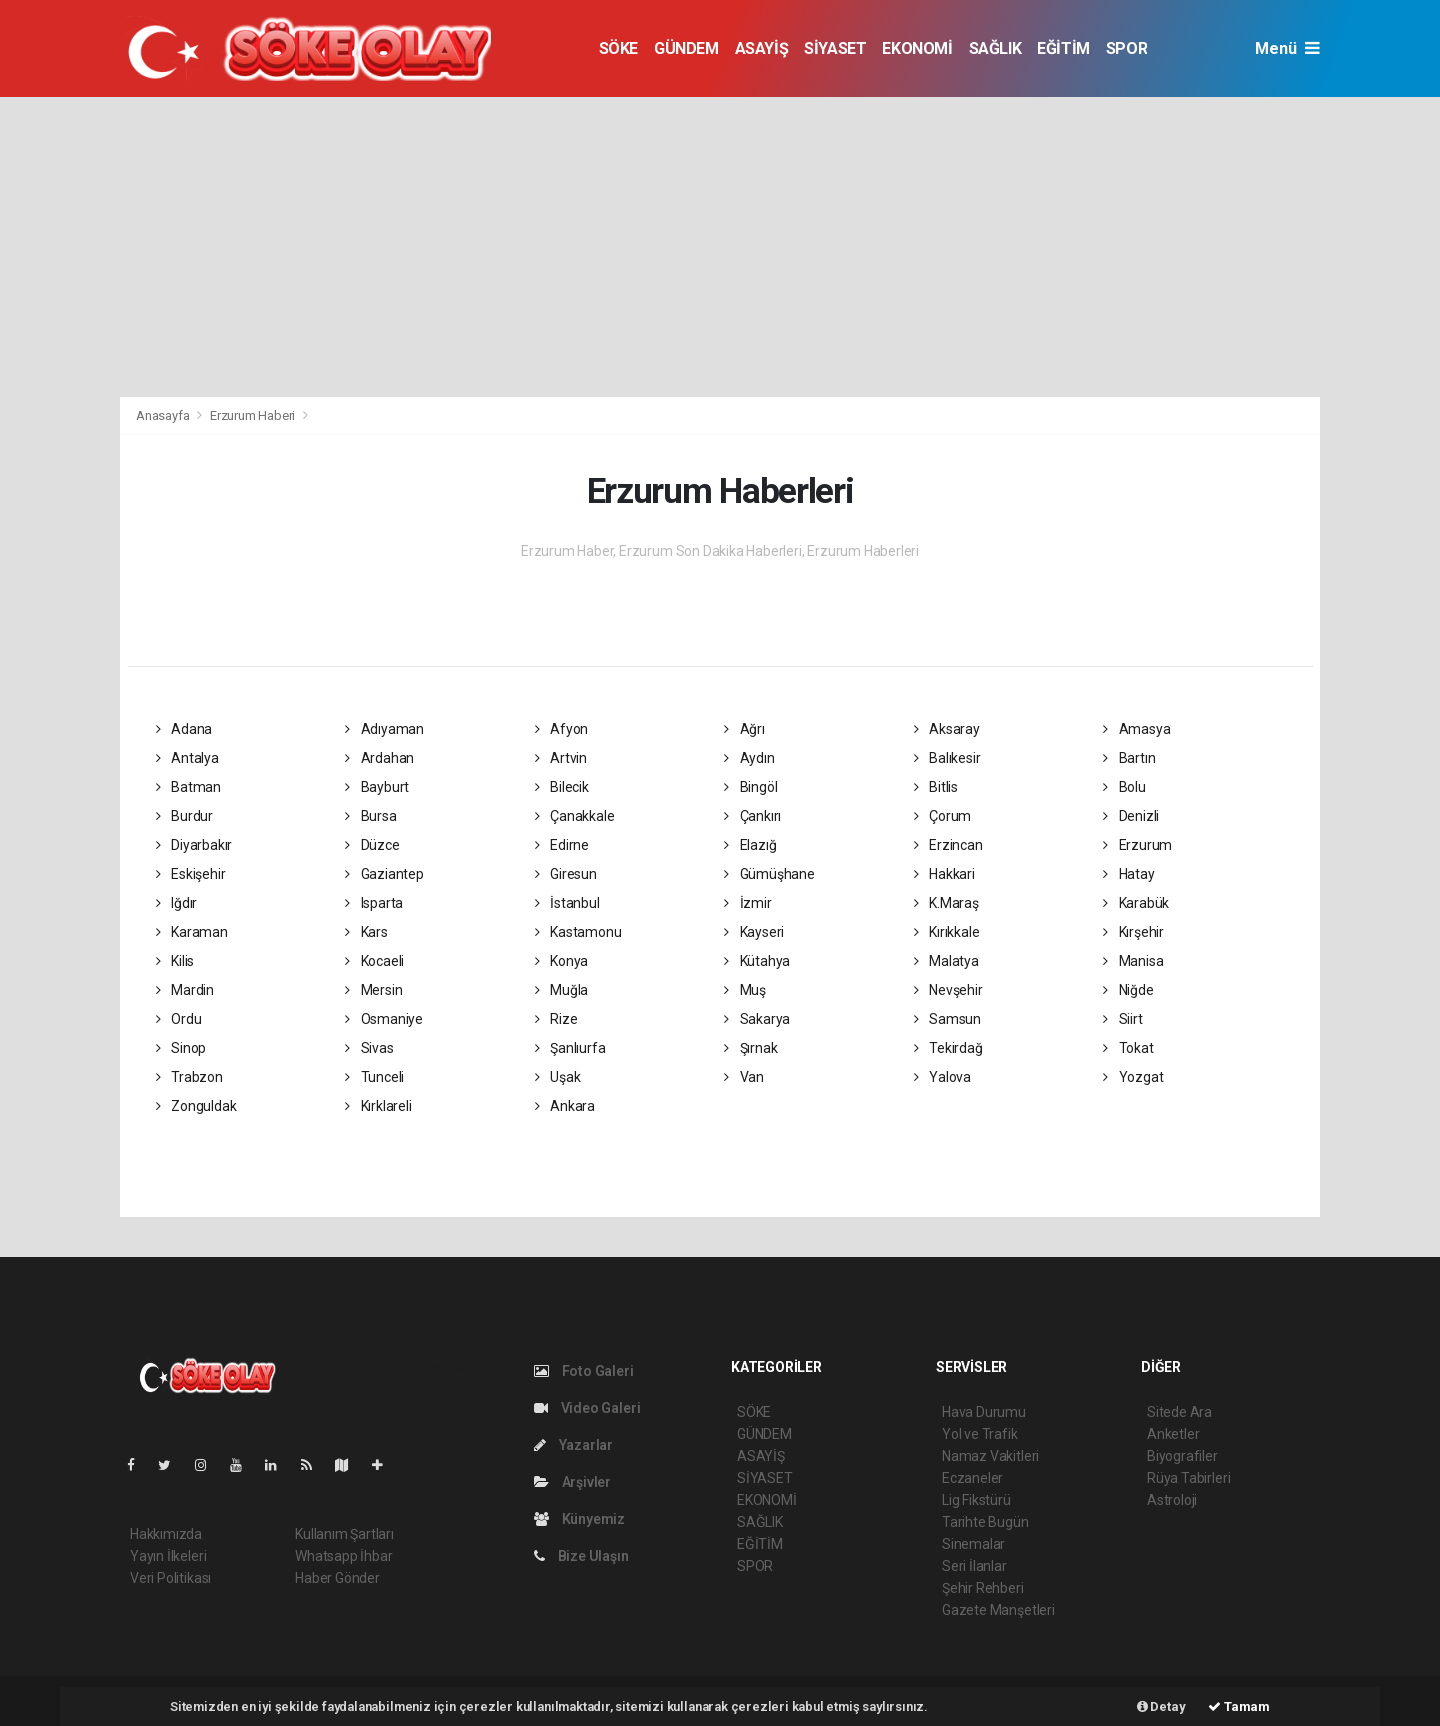  What do you see at coordinates (170, 1578) in the screenshot?
I see `Veri Politikası` at bounding box center [170, 1578].